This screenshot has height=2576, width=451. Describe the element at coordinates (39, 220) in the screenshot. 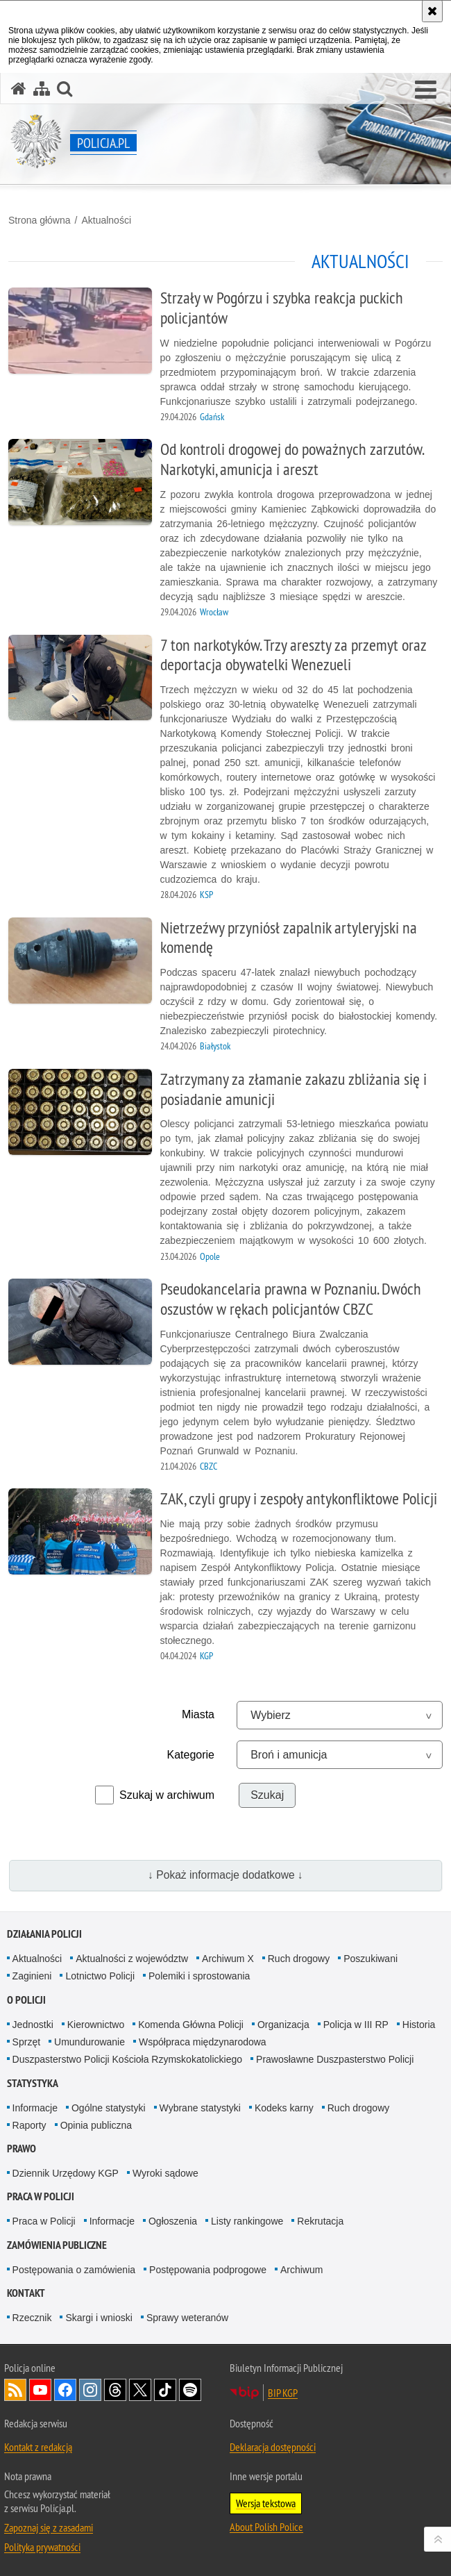

I see `Strona główna` at that location.